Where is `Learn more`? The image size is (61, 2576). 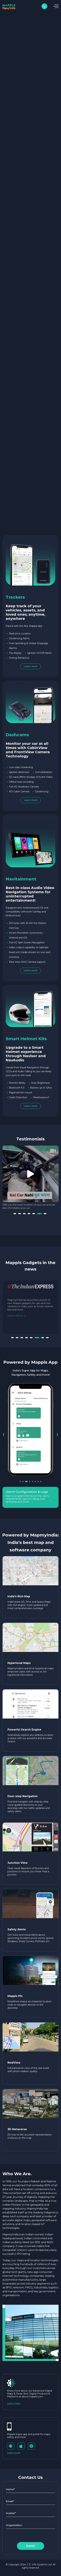 Learn more is located at coordinates (30, 666).